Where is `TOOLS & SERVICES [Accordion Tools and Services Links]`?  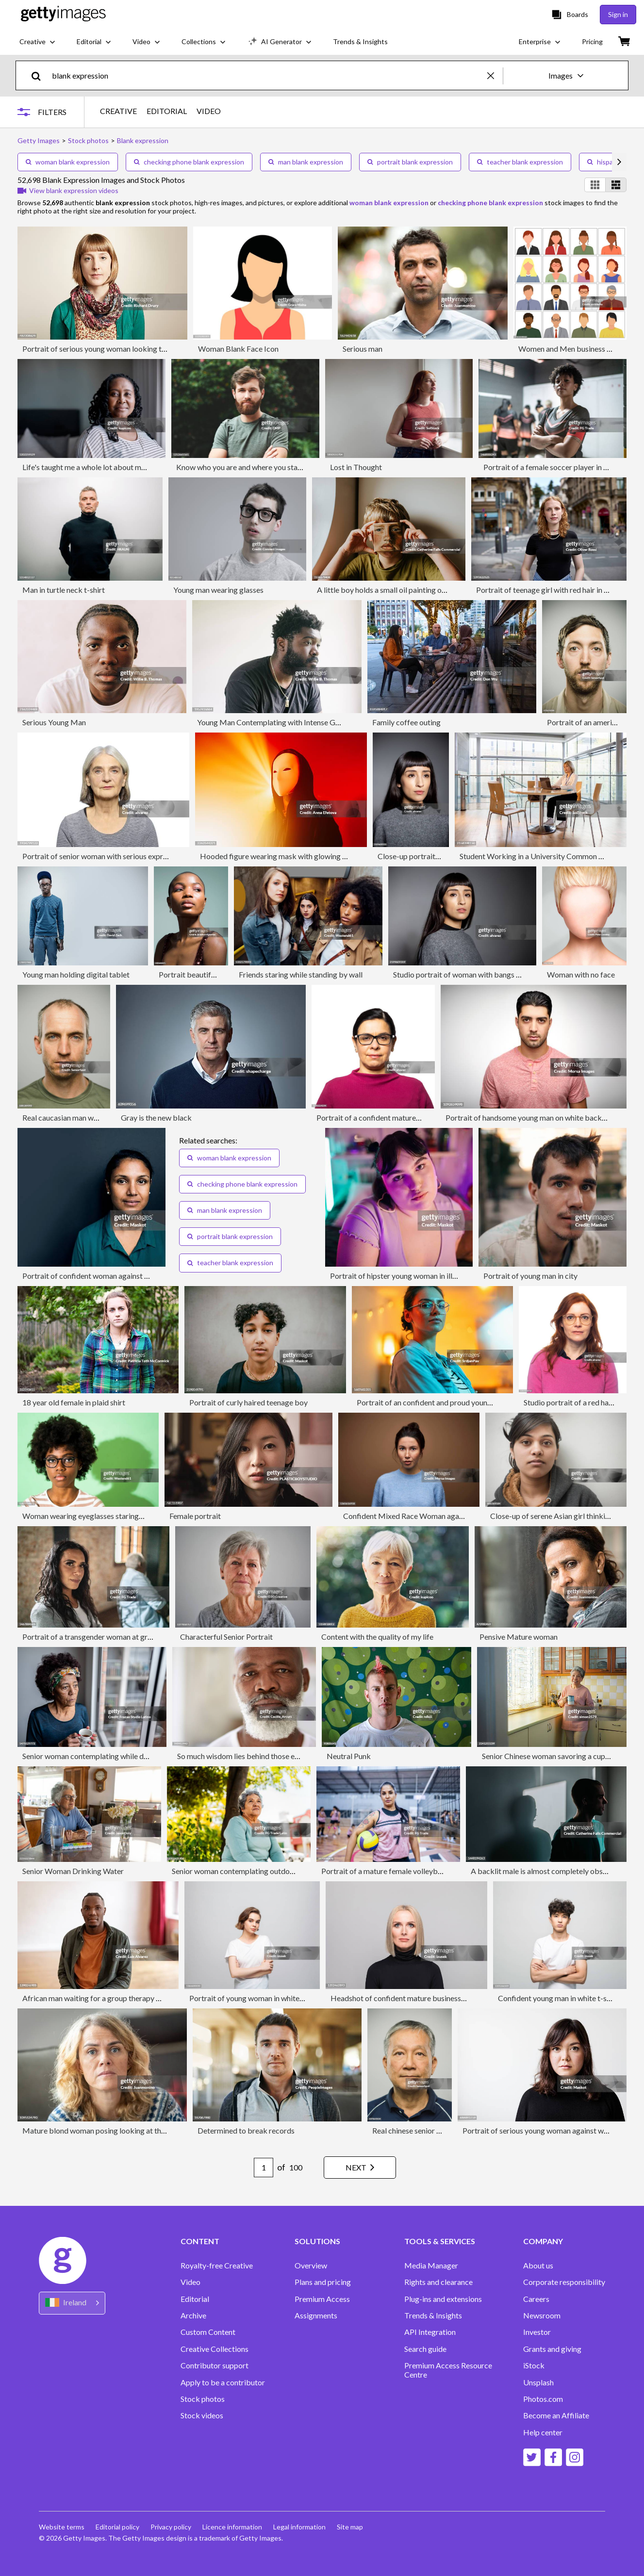 TOOLS & SERVICES [Accordion Tools and Services Links] is located at coordinates (439, 2241).